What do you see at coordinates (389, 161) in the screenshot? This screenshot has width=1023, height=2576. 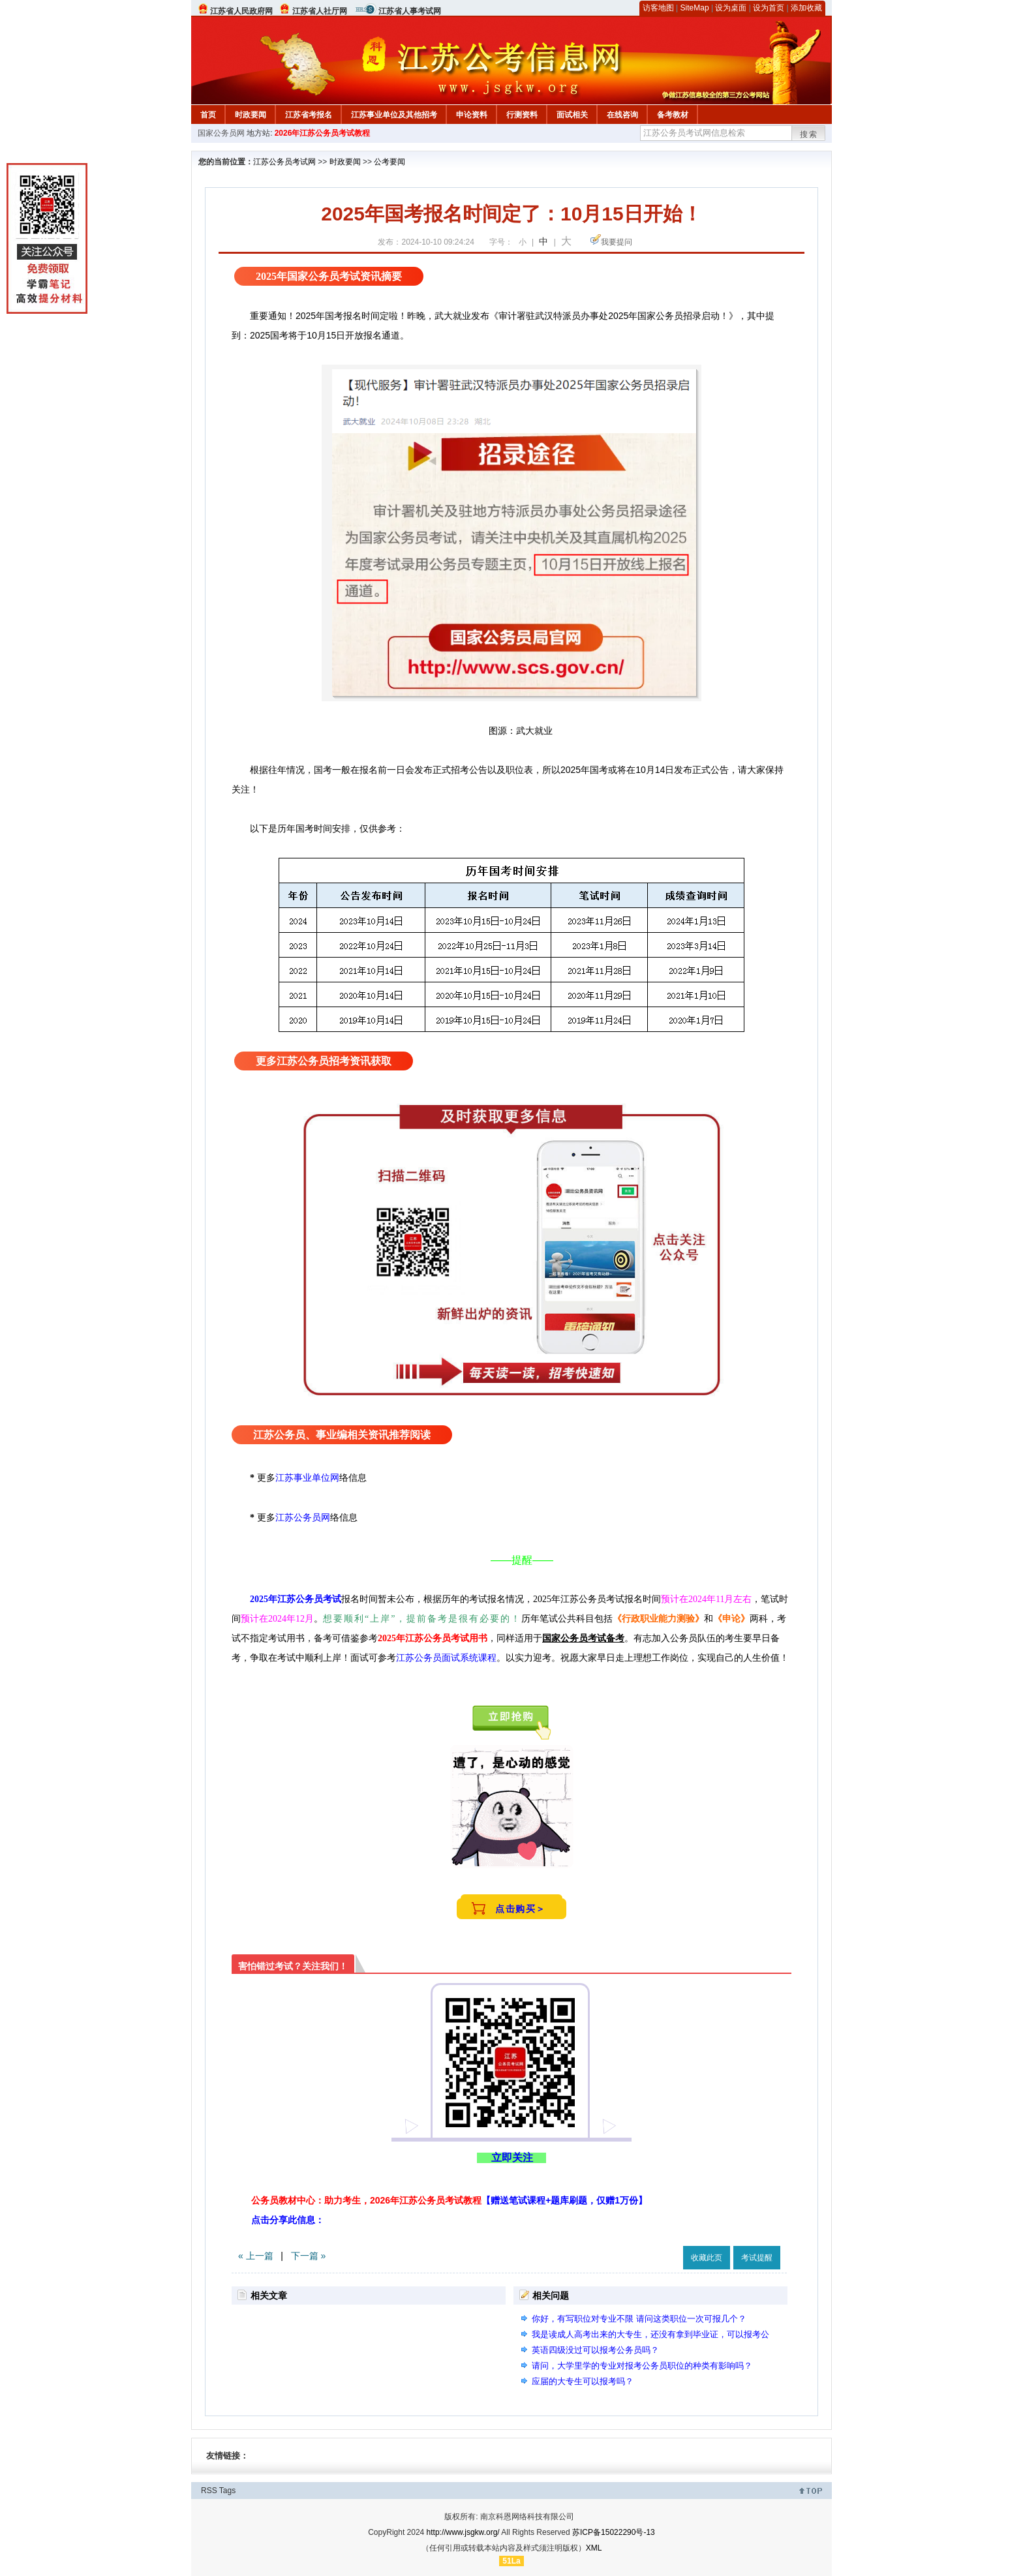 I see `公考要闻` at bounding box center [389, 161].